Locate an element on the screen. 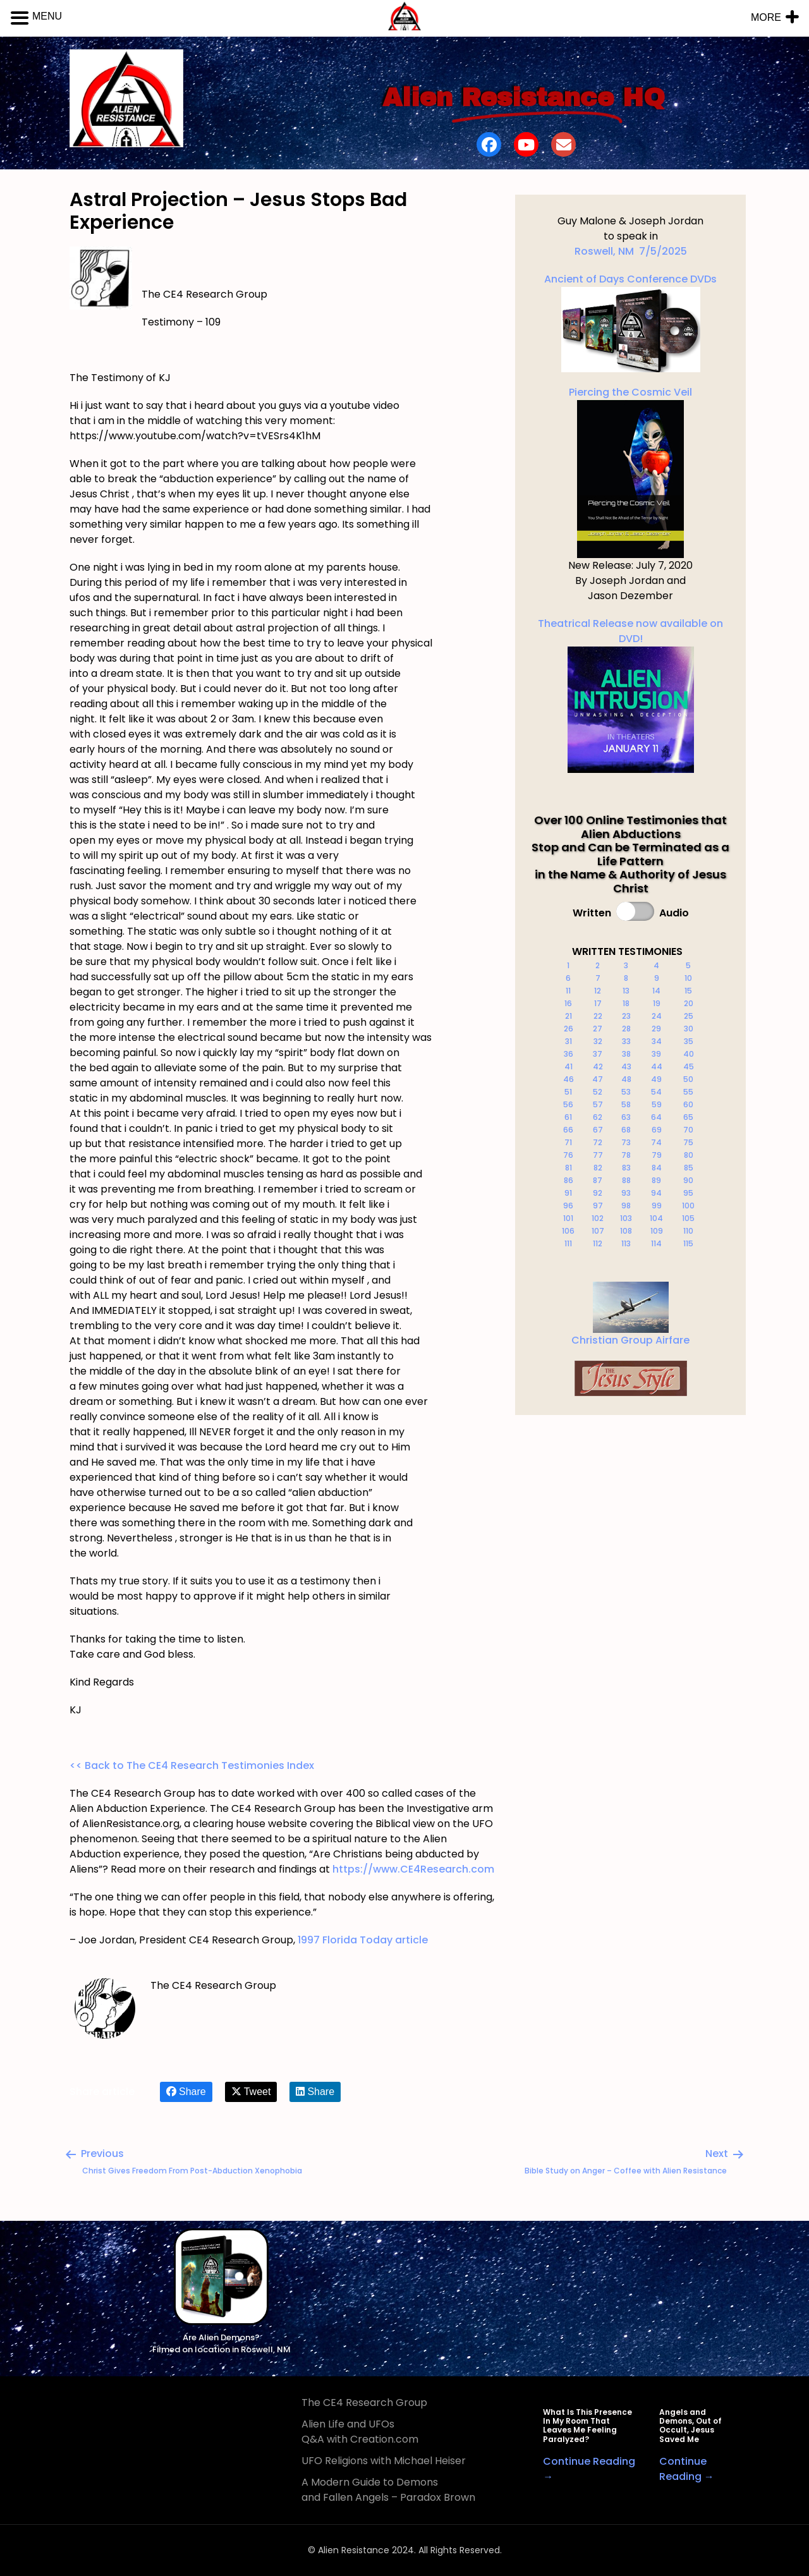 The image size is (809, 2576). 112 is located at coordinates (597, 1243).